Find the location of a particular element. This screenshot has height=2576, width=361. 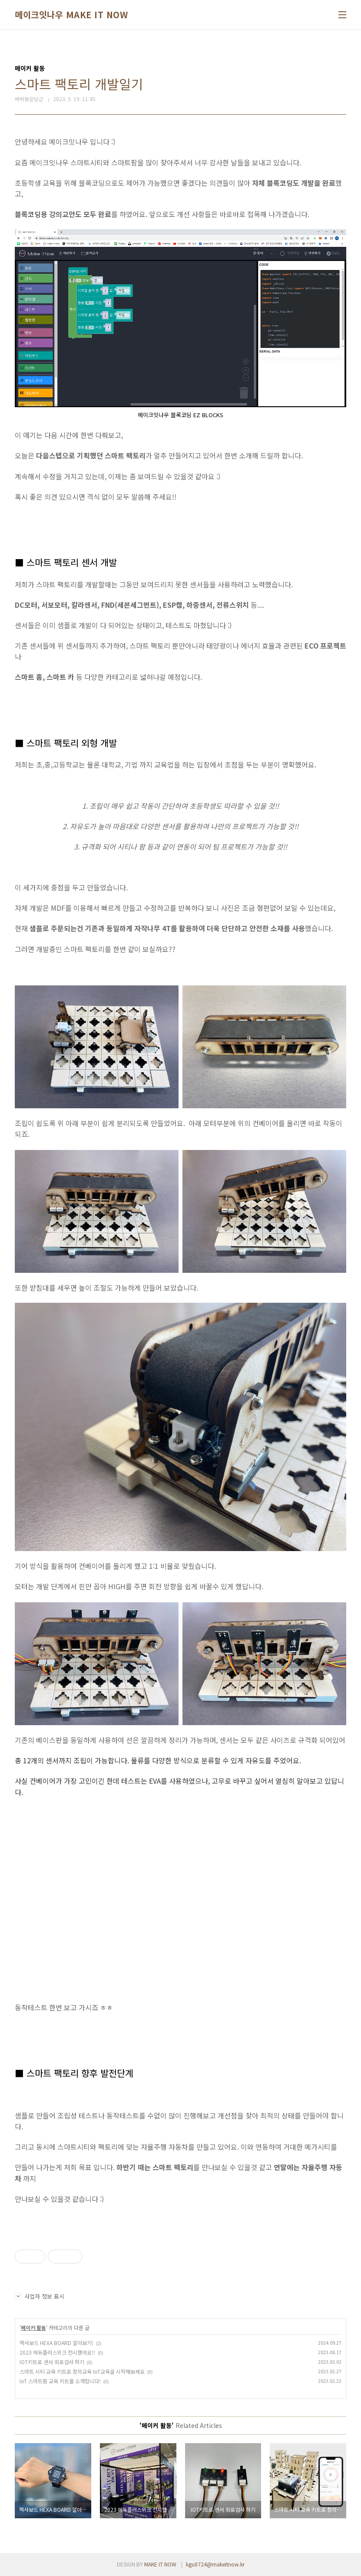

스마트 시티 교육 키트로 창의교육 IoT교육을 시작해보세요 is located at coordinates (82, 2371).